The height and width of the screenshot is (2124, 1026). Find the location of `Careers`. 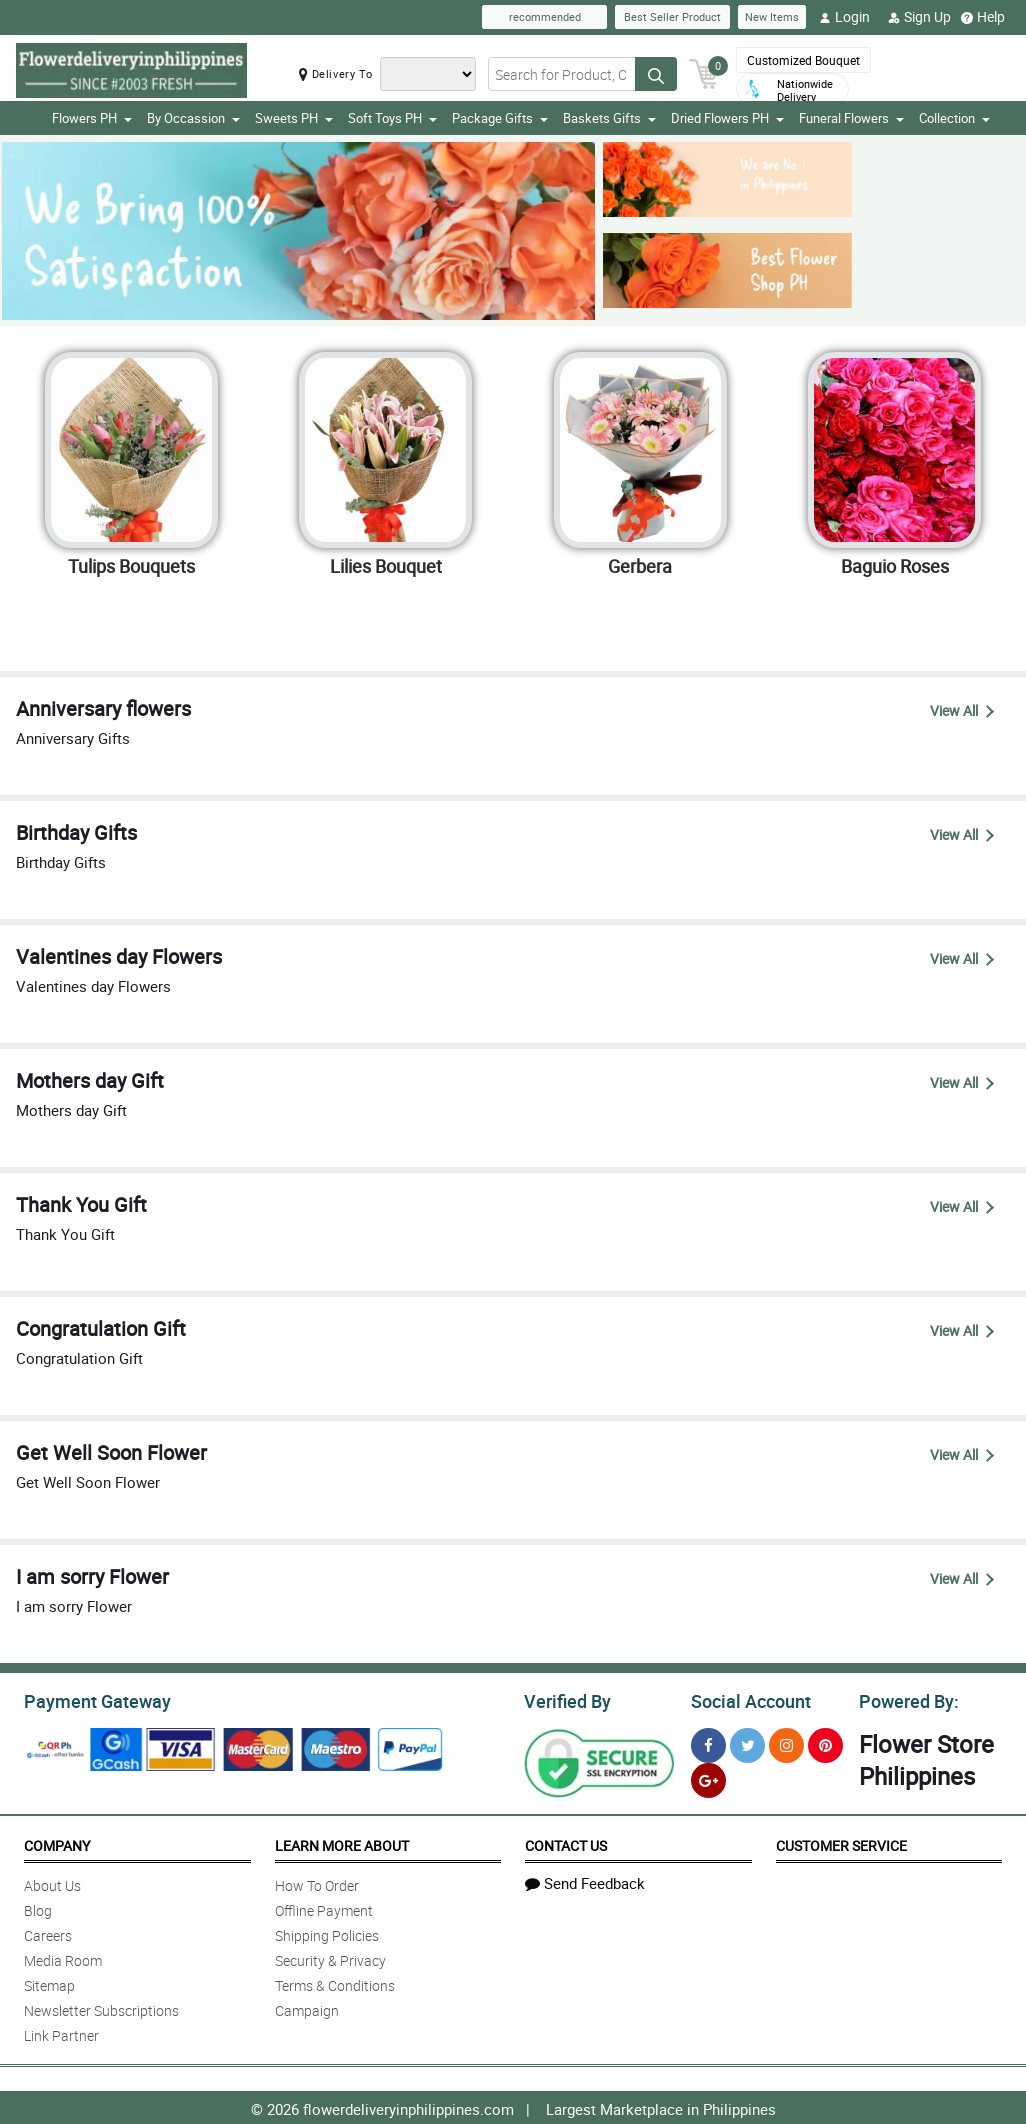

Careers is located at coordinates (48, 1932).